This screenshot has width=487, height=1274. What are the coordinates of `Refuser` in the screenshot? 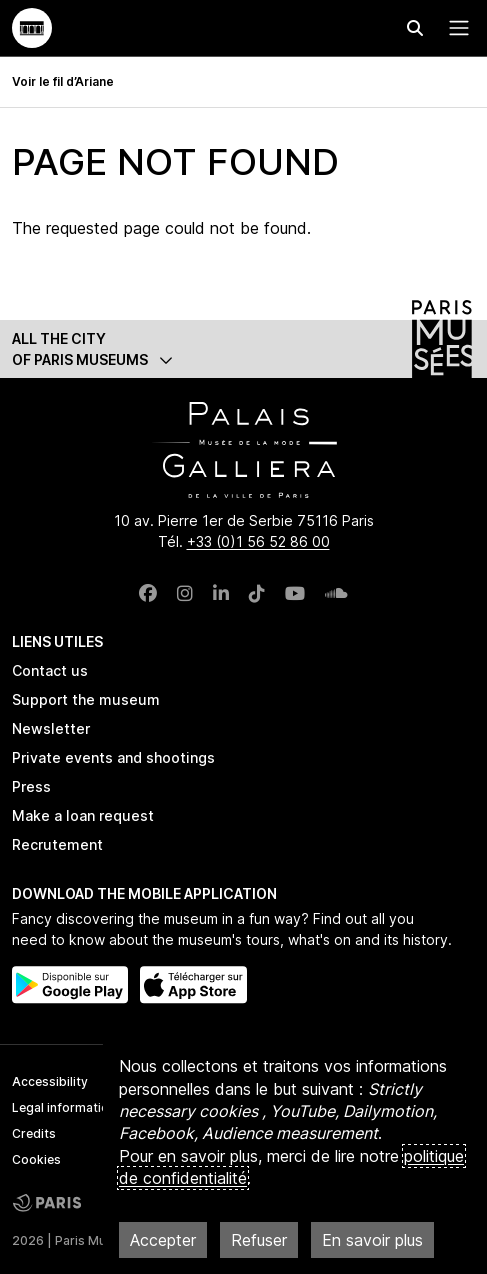 It's located at (259, 1240).